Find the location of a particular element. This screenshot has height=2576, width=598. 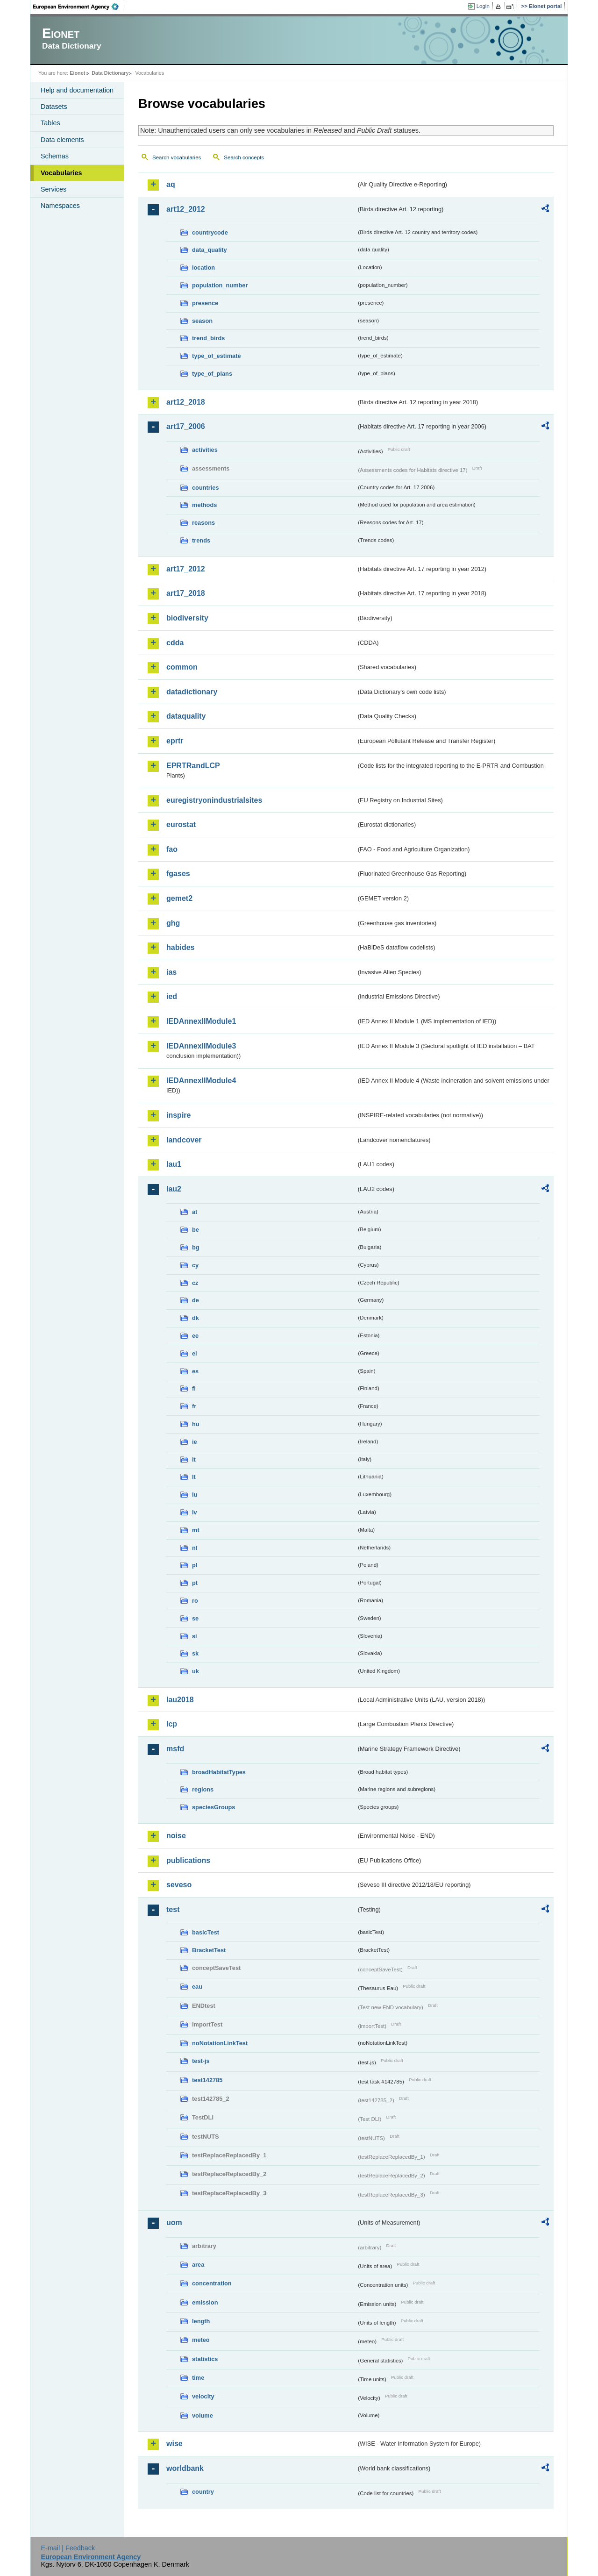

ias is located at coordinates (171, 972).